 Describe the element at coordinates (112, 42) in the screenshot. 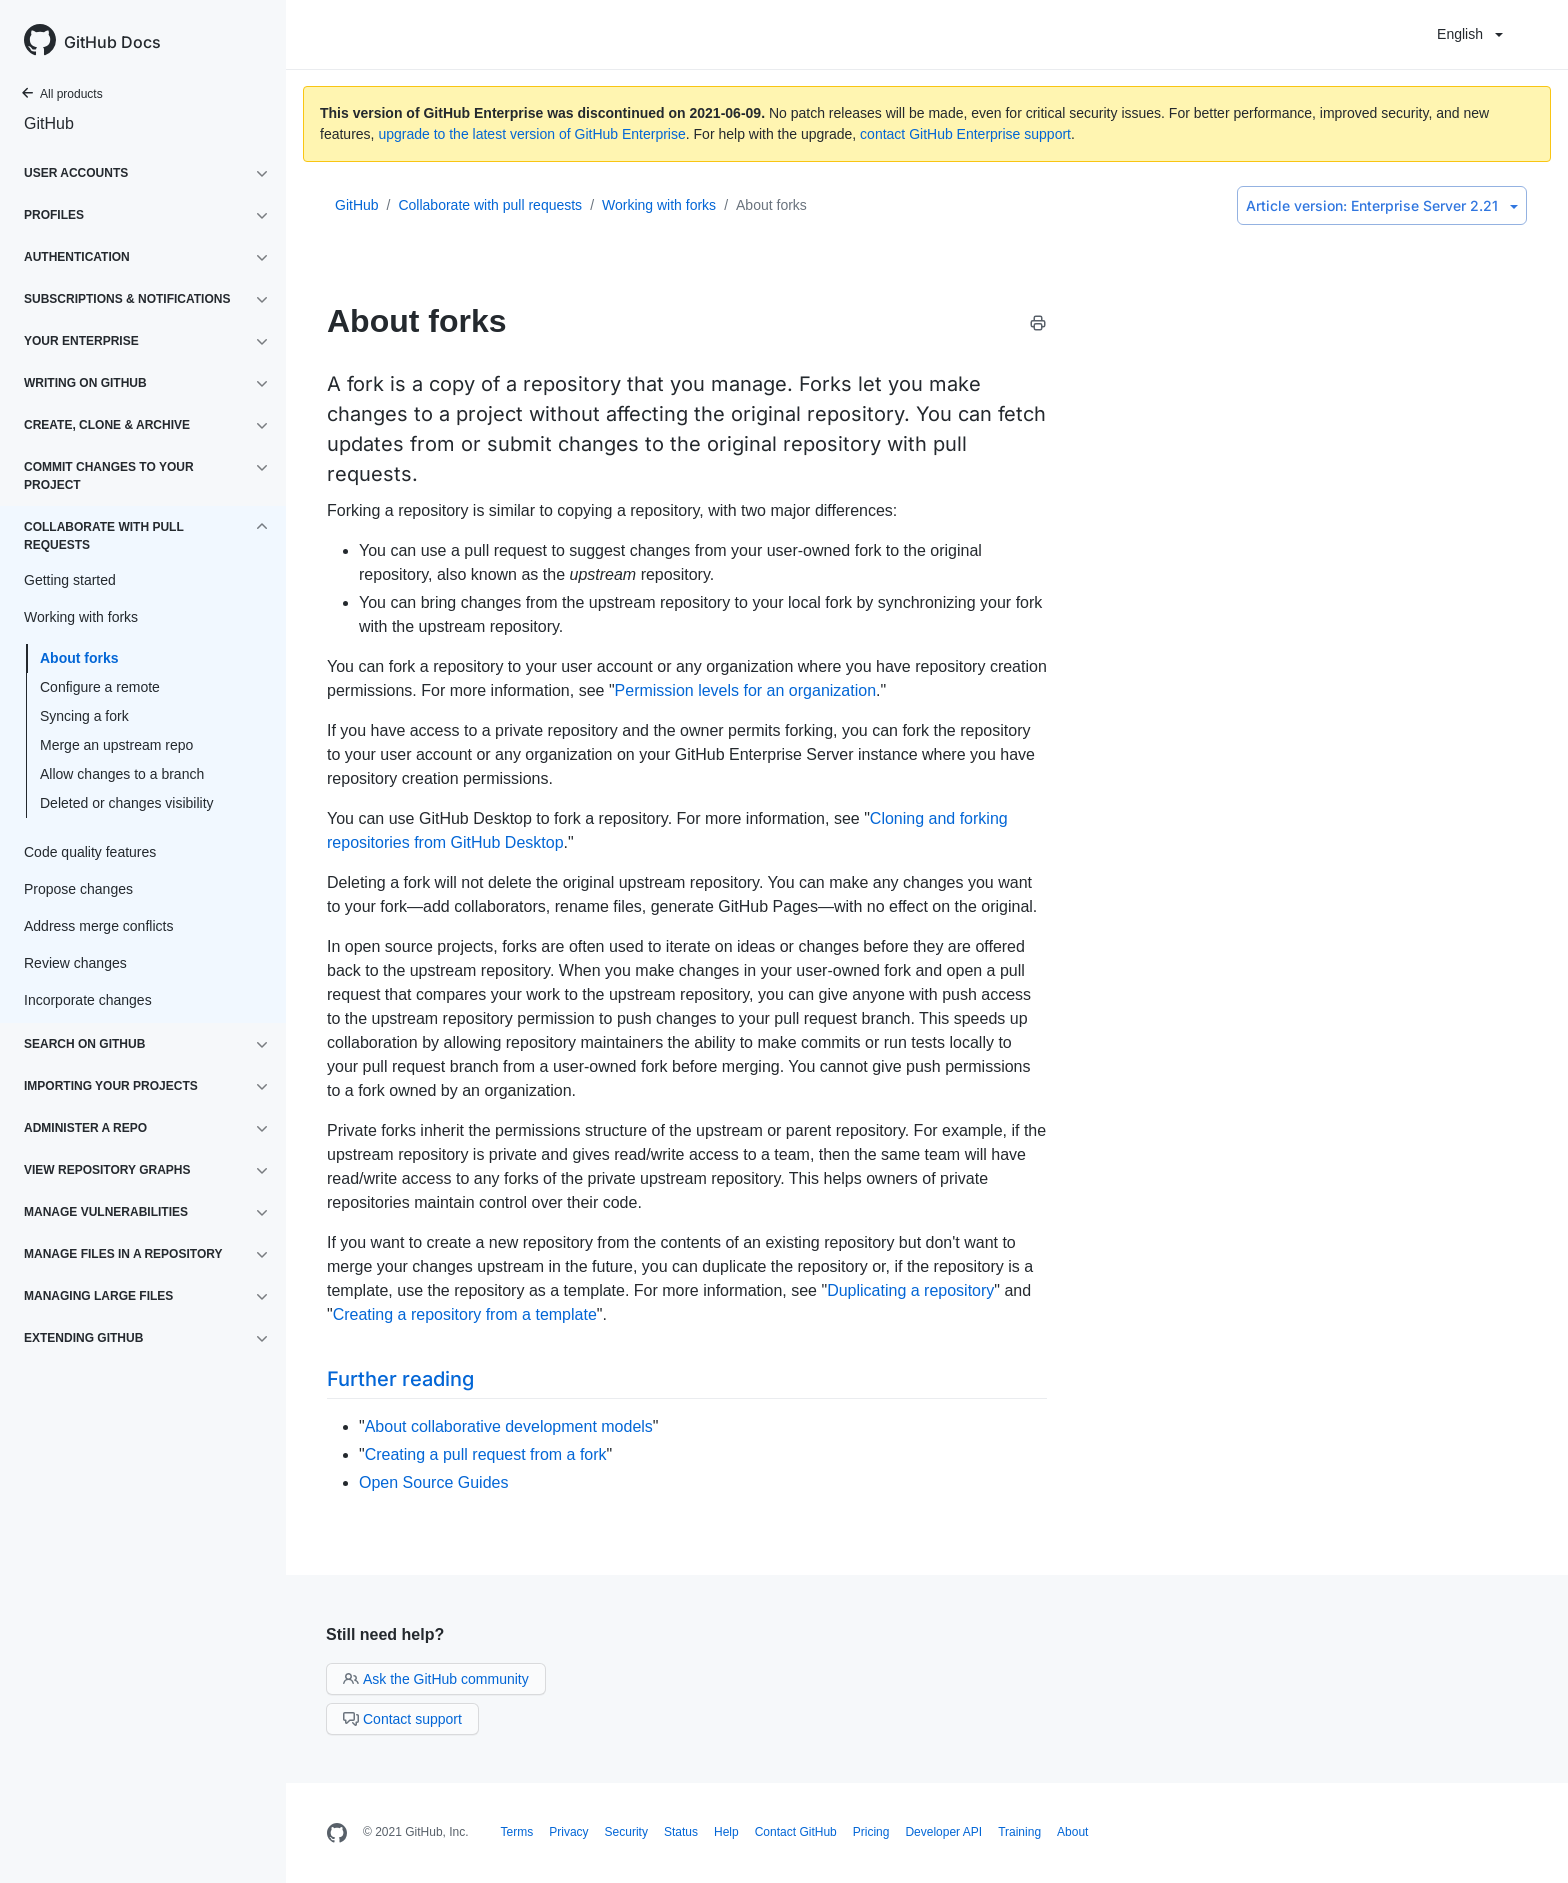

I see `GitHub Docs` at that location.